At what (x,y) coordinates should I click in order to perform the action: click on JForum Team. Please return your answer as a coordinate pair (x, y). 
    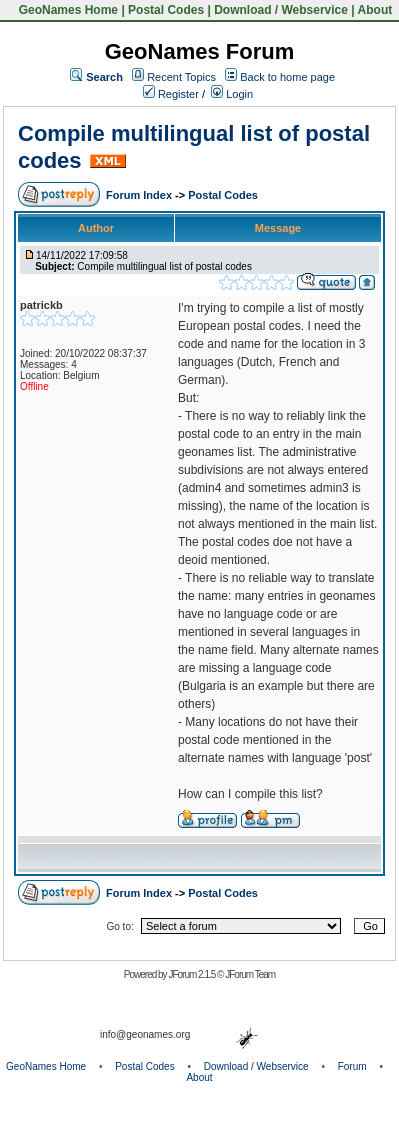
    Looking at the image, I should click on (250, 974).